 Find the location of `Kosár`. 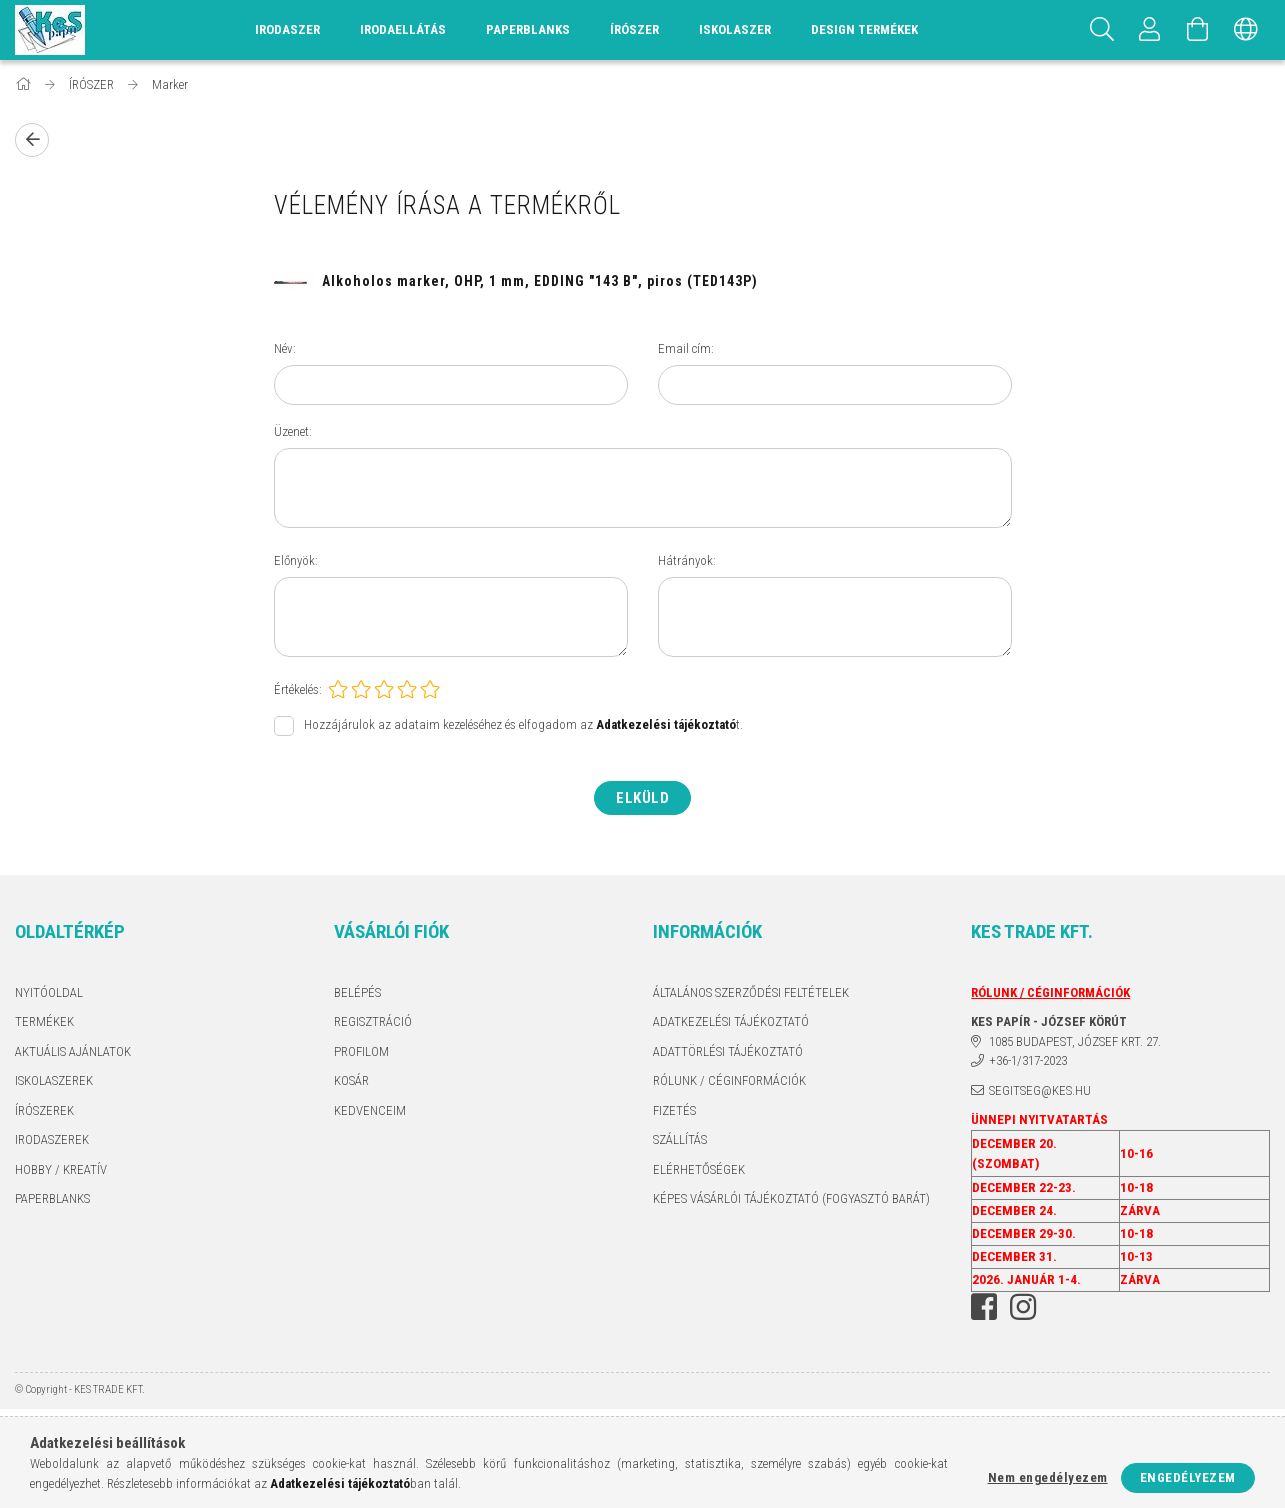

Kosár is located at coordinates (351, 1080).